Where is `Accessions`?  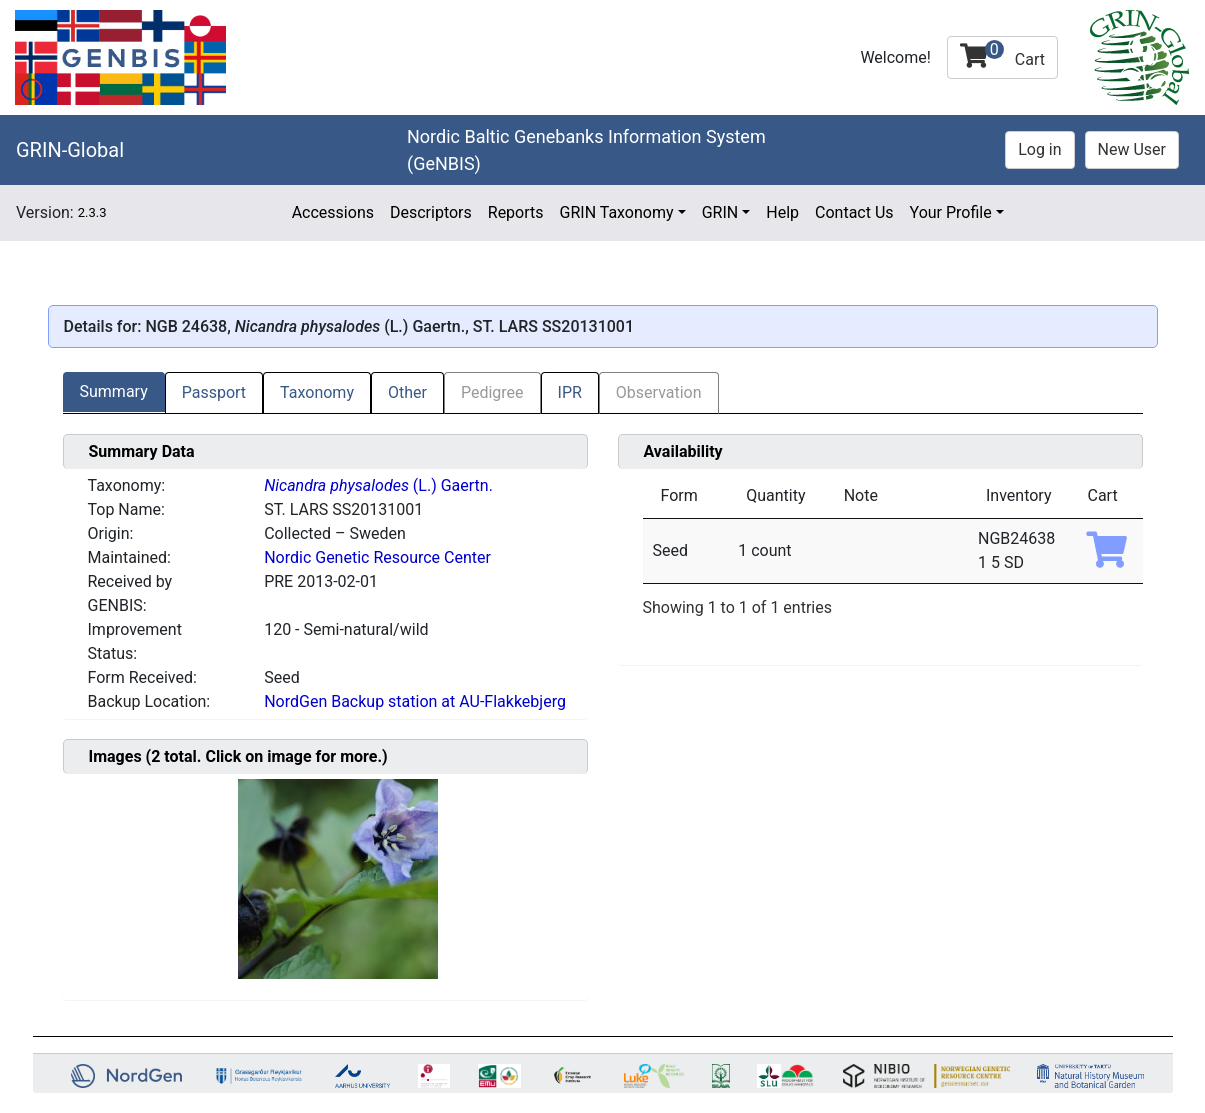
Accessions is located at coordinates (333, 212).